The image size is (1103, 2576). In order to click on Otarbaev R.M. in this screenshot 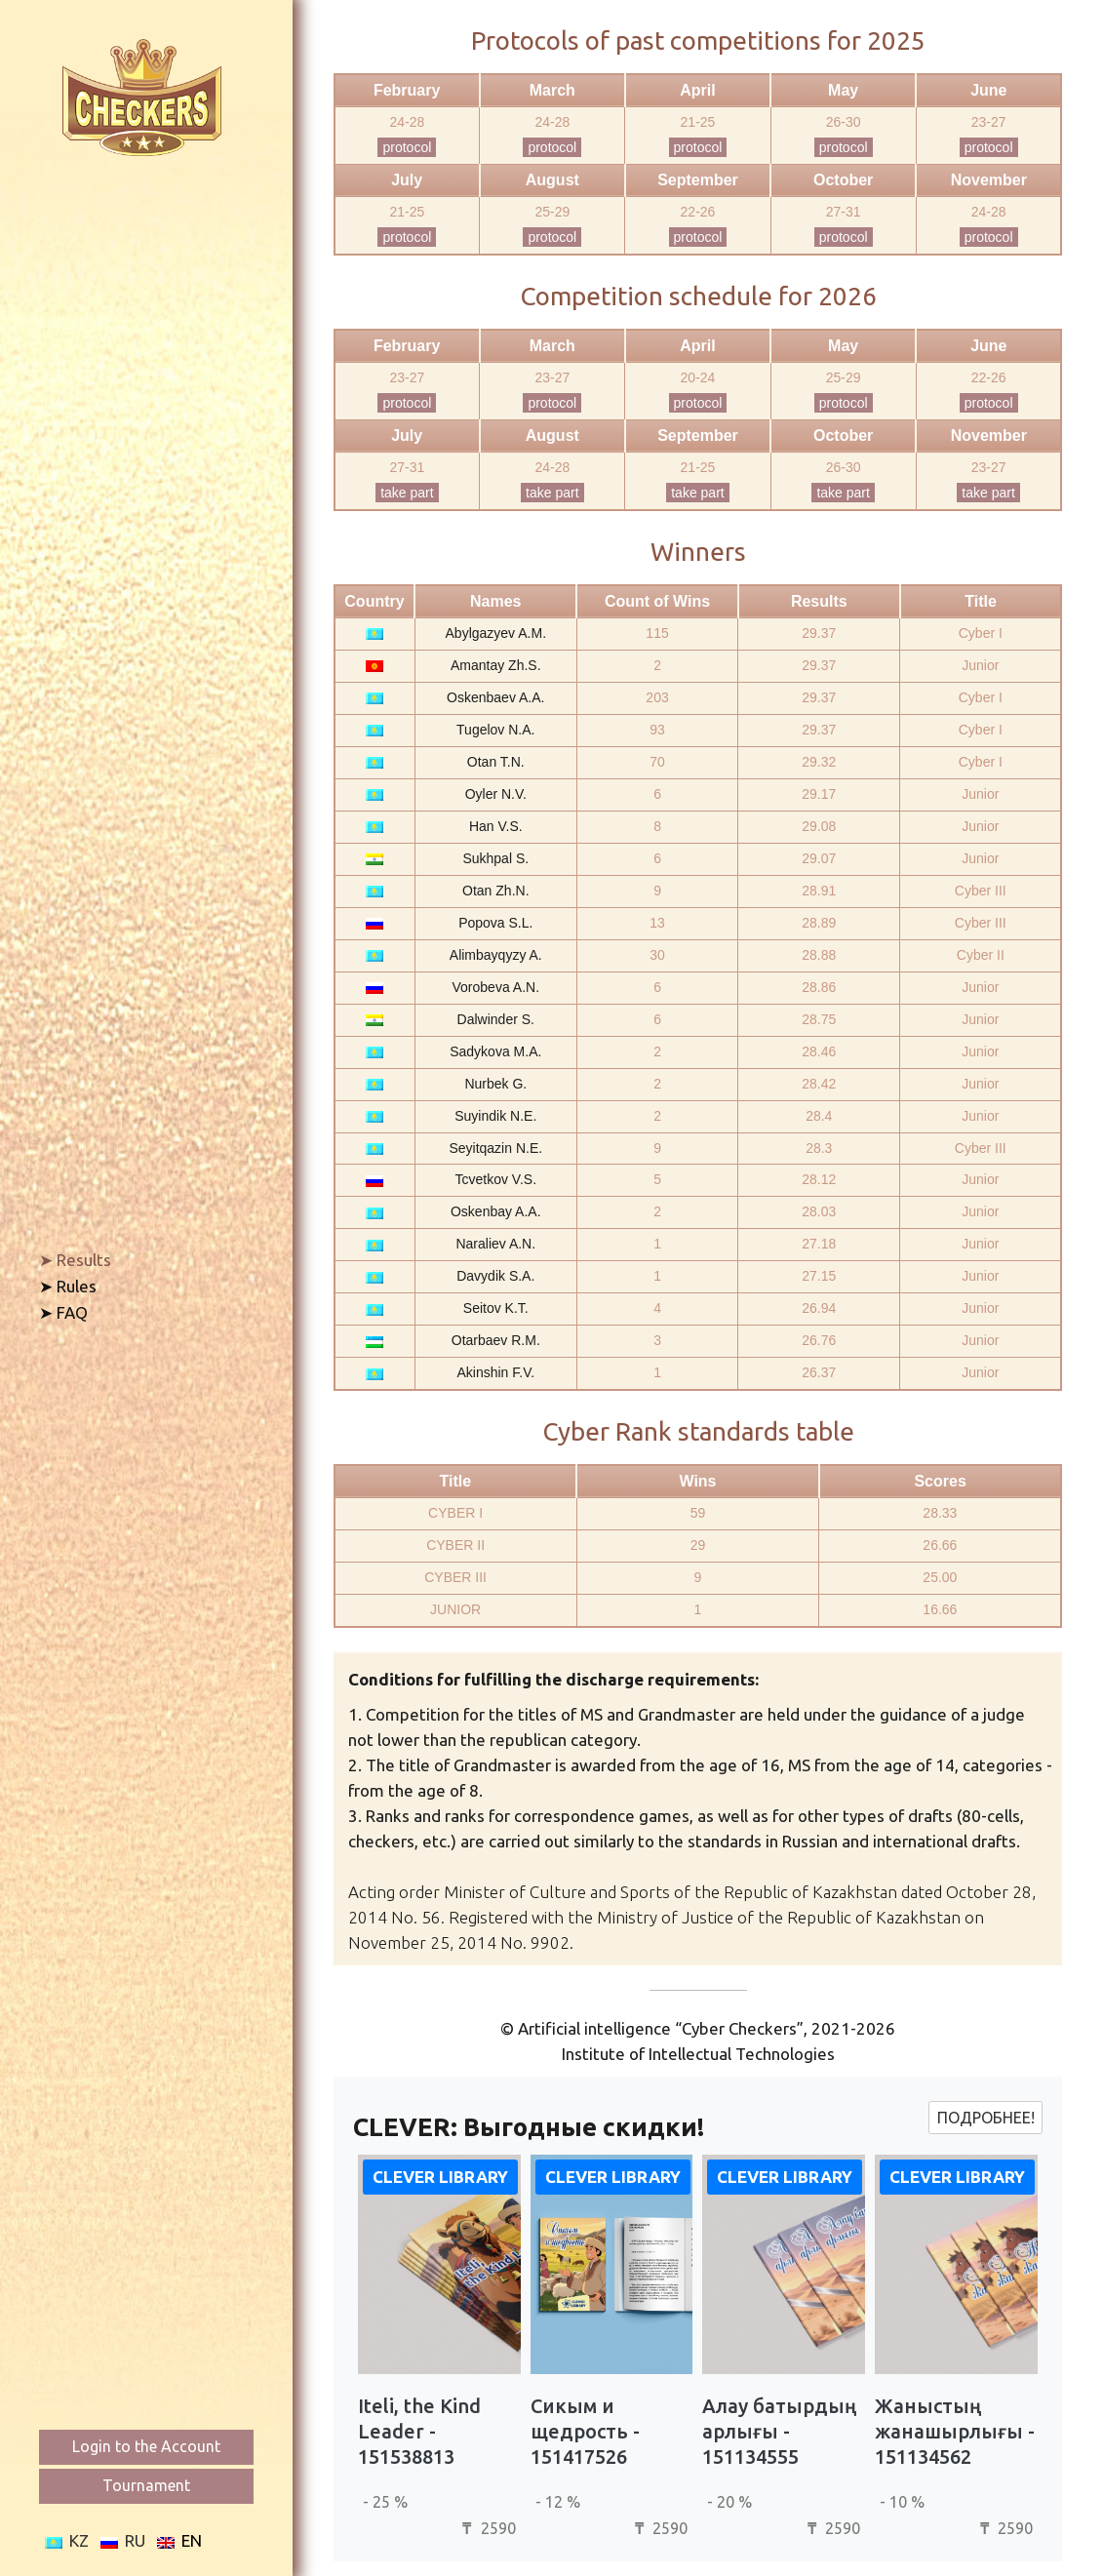, I will do `click(496, 1340)`.